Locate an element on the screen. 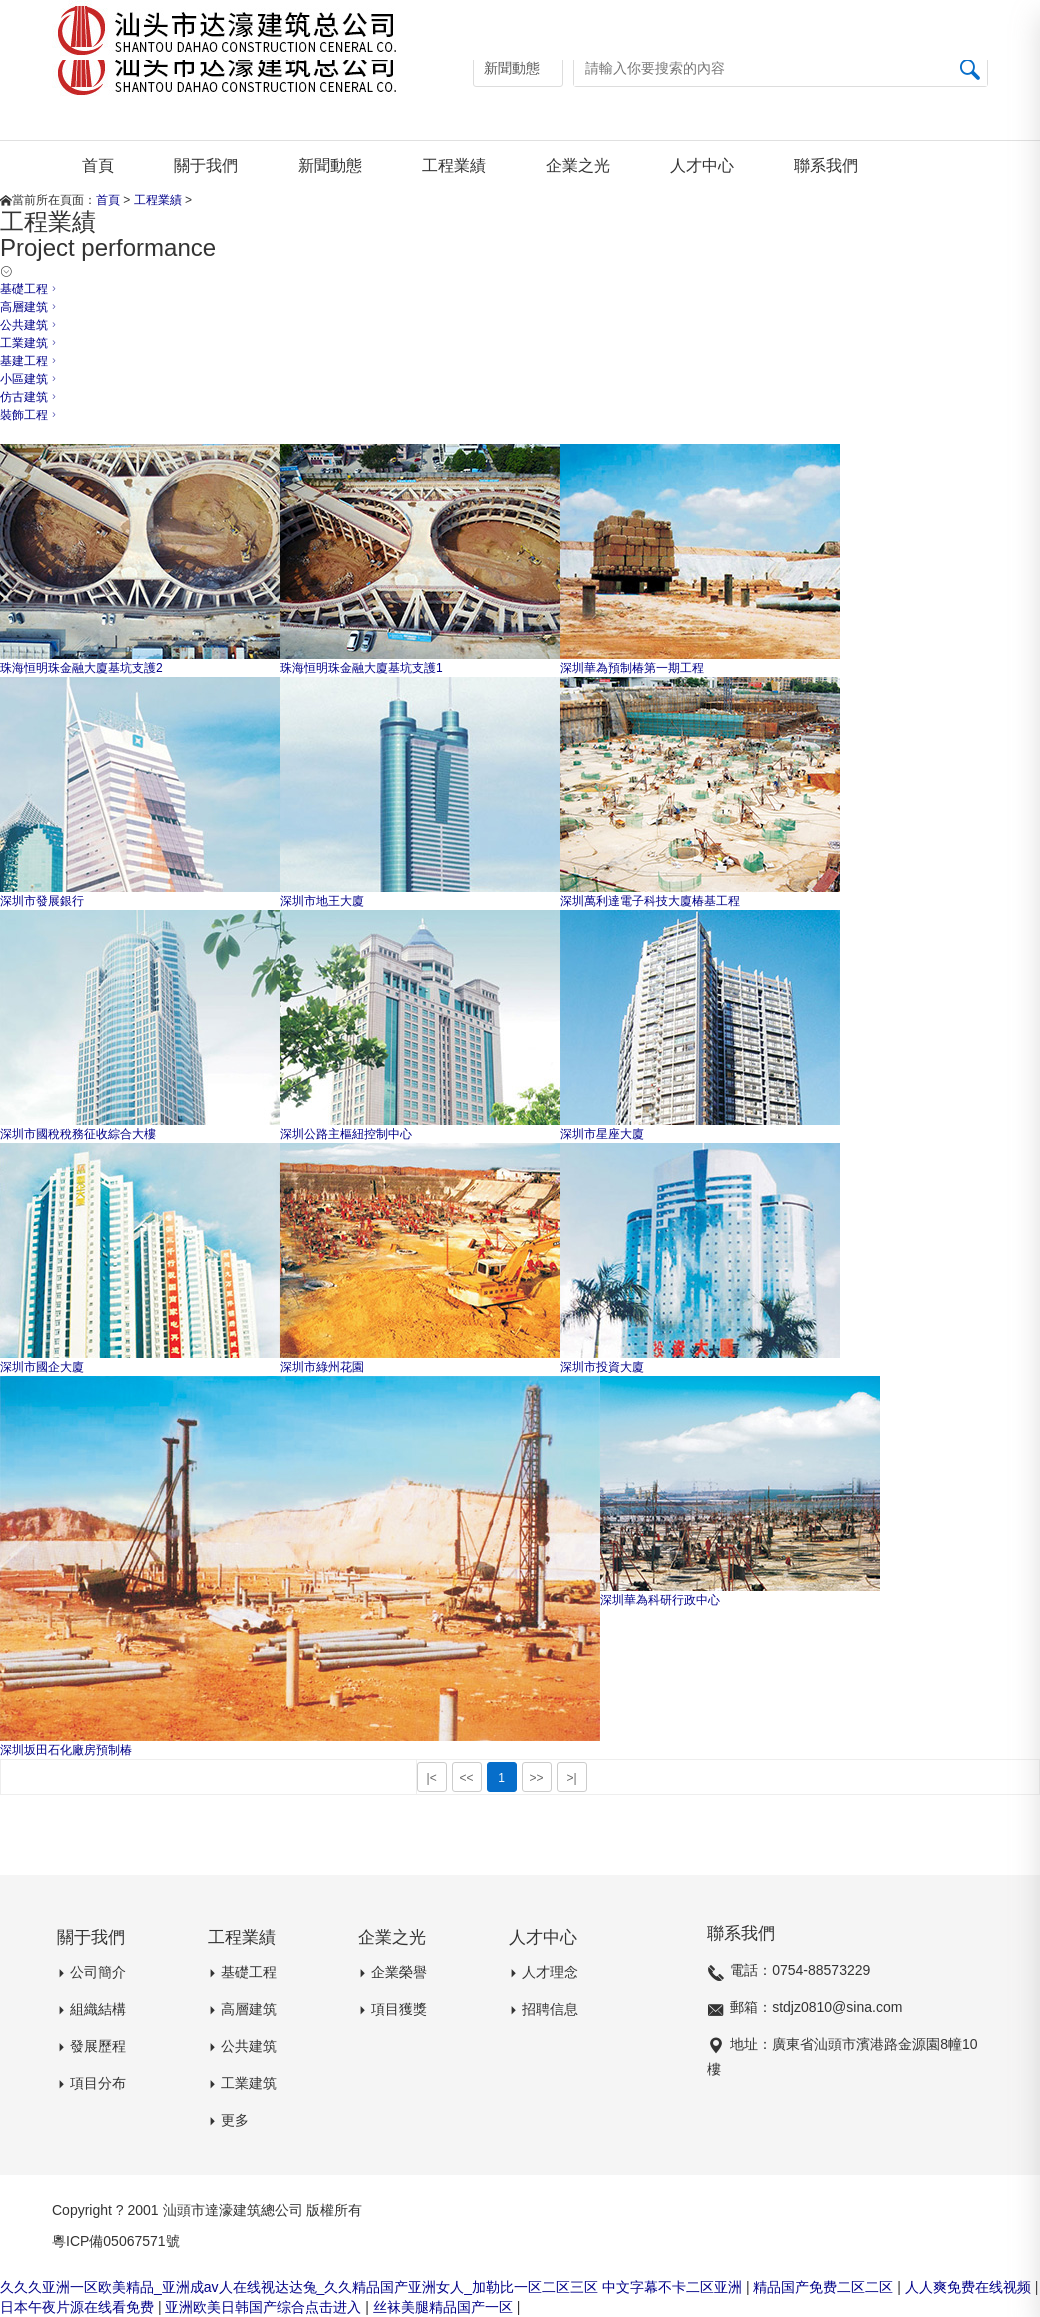 This screenshot has width=1040, height=2317. 項目分布 is located at coordinates (89, 2083).